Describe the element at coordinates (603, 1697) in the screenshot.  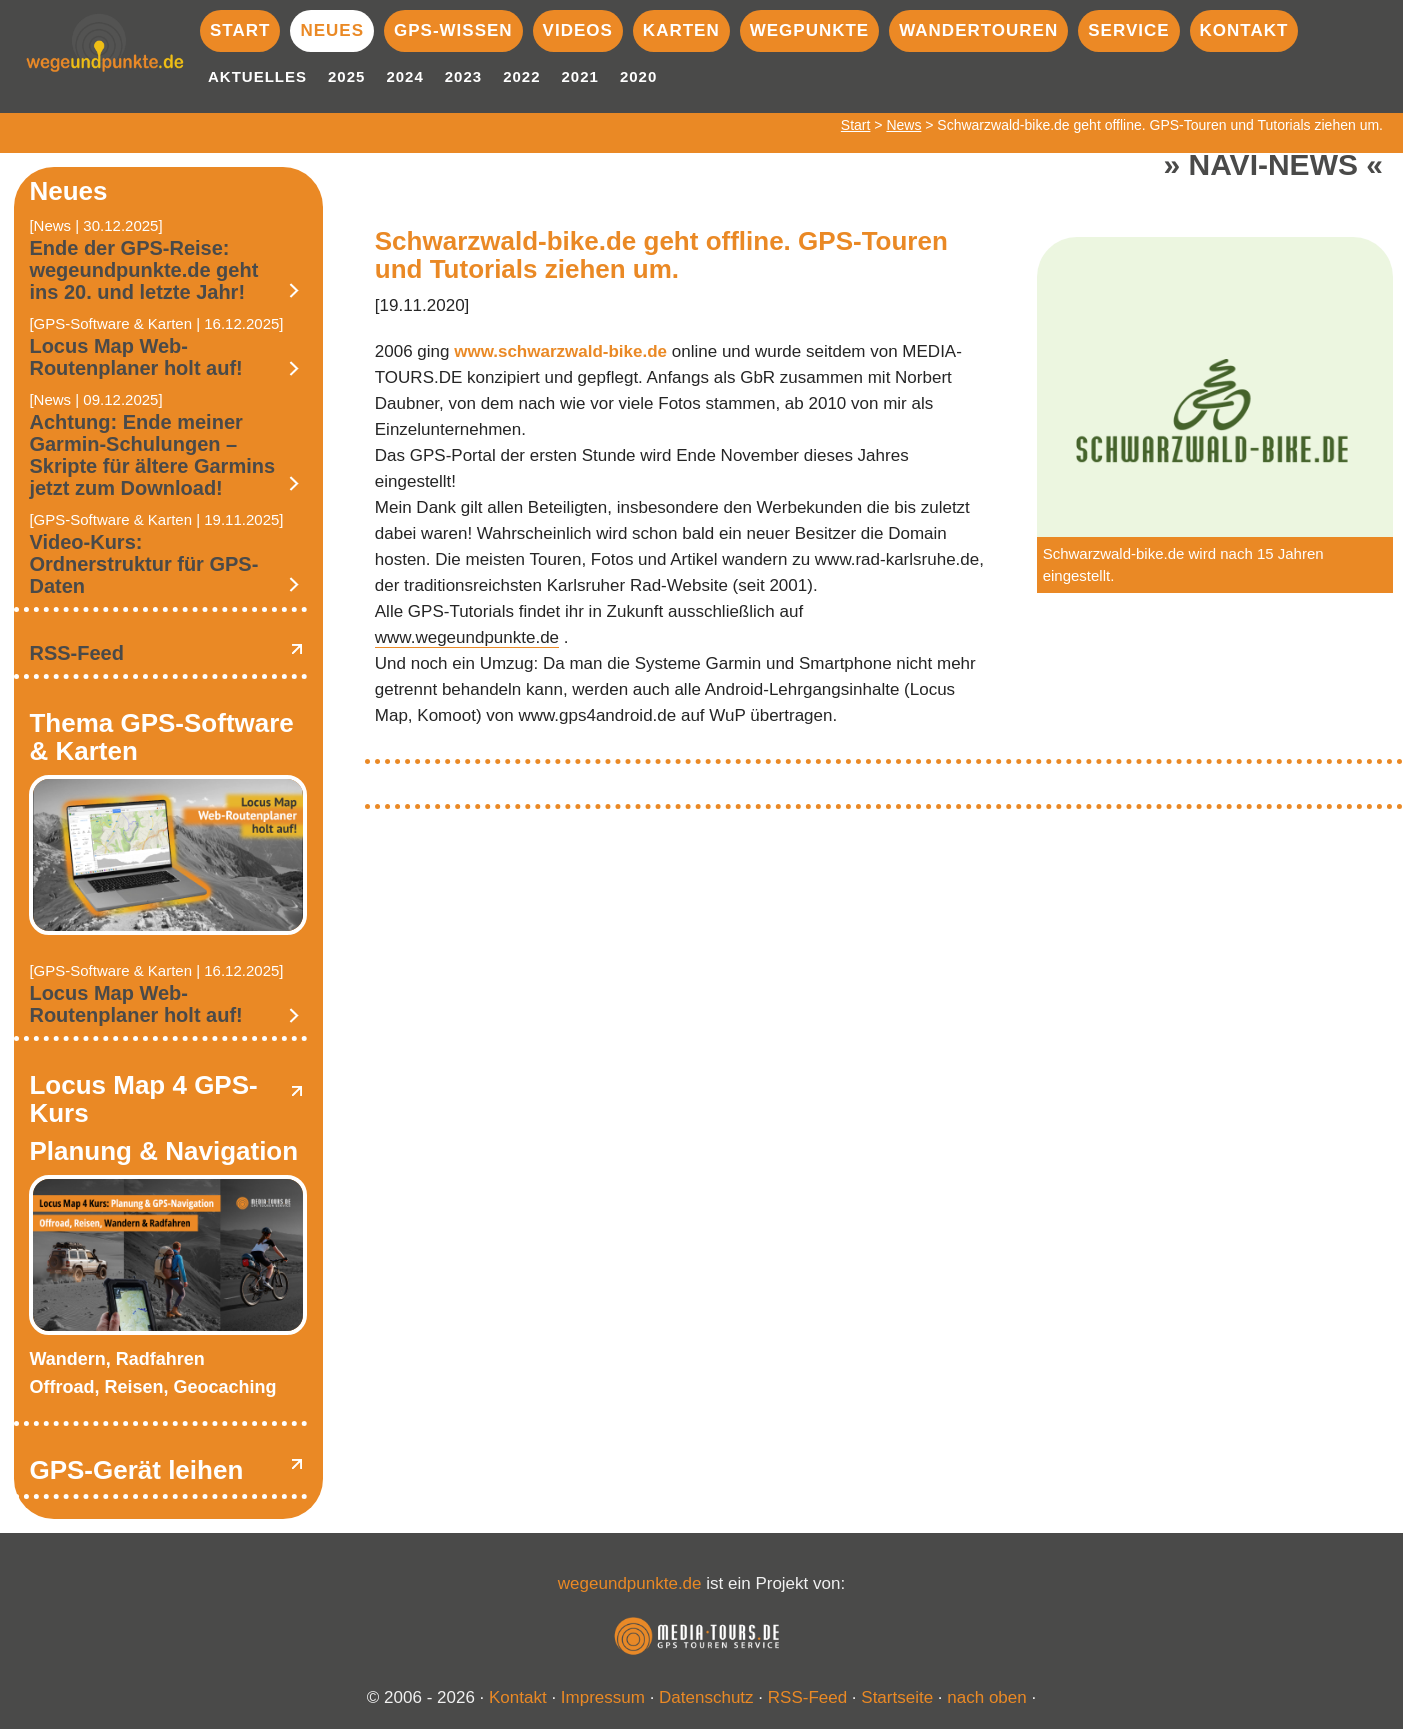
I see `Impressum` at that location.